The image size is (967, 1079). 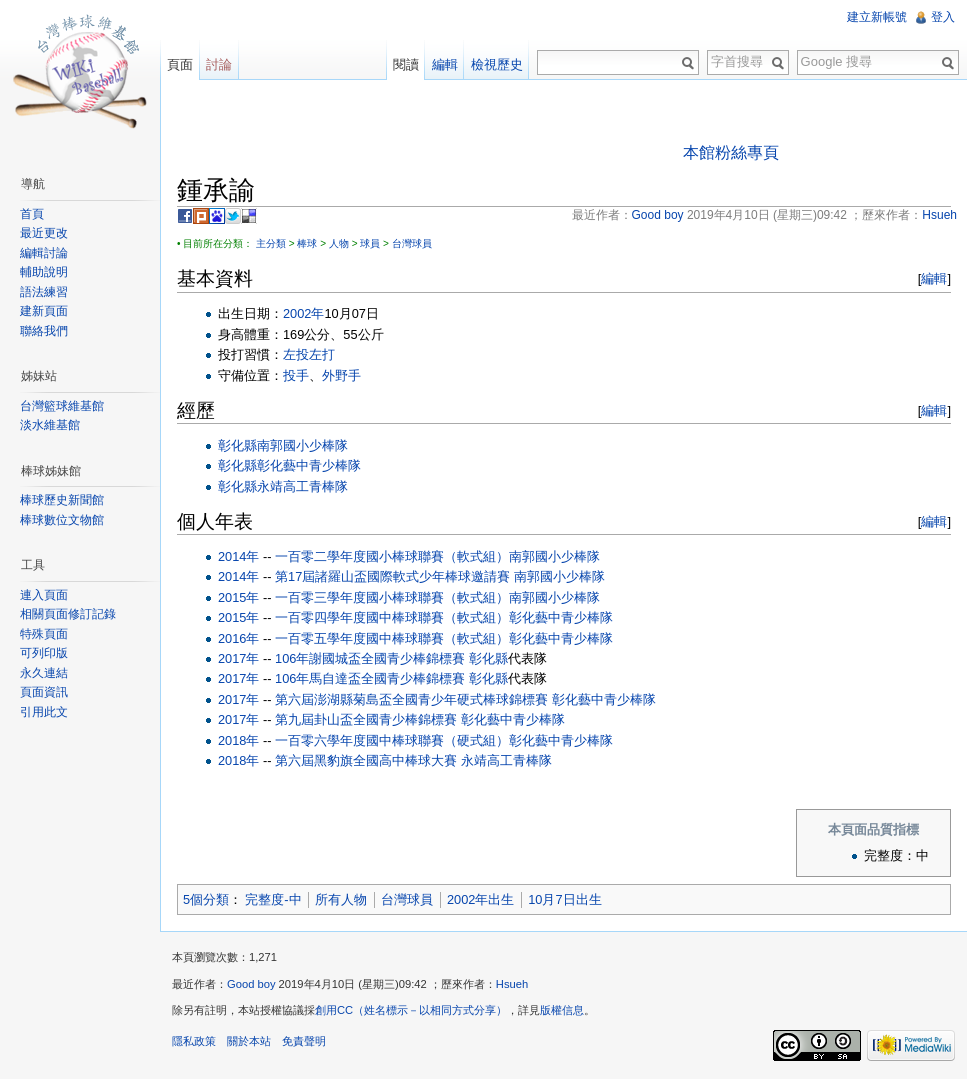 I want to click on 引用此文, so click(x=44, y=712).